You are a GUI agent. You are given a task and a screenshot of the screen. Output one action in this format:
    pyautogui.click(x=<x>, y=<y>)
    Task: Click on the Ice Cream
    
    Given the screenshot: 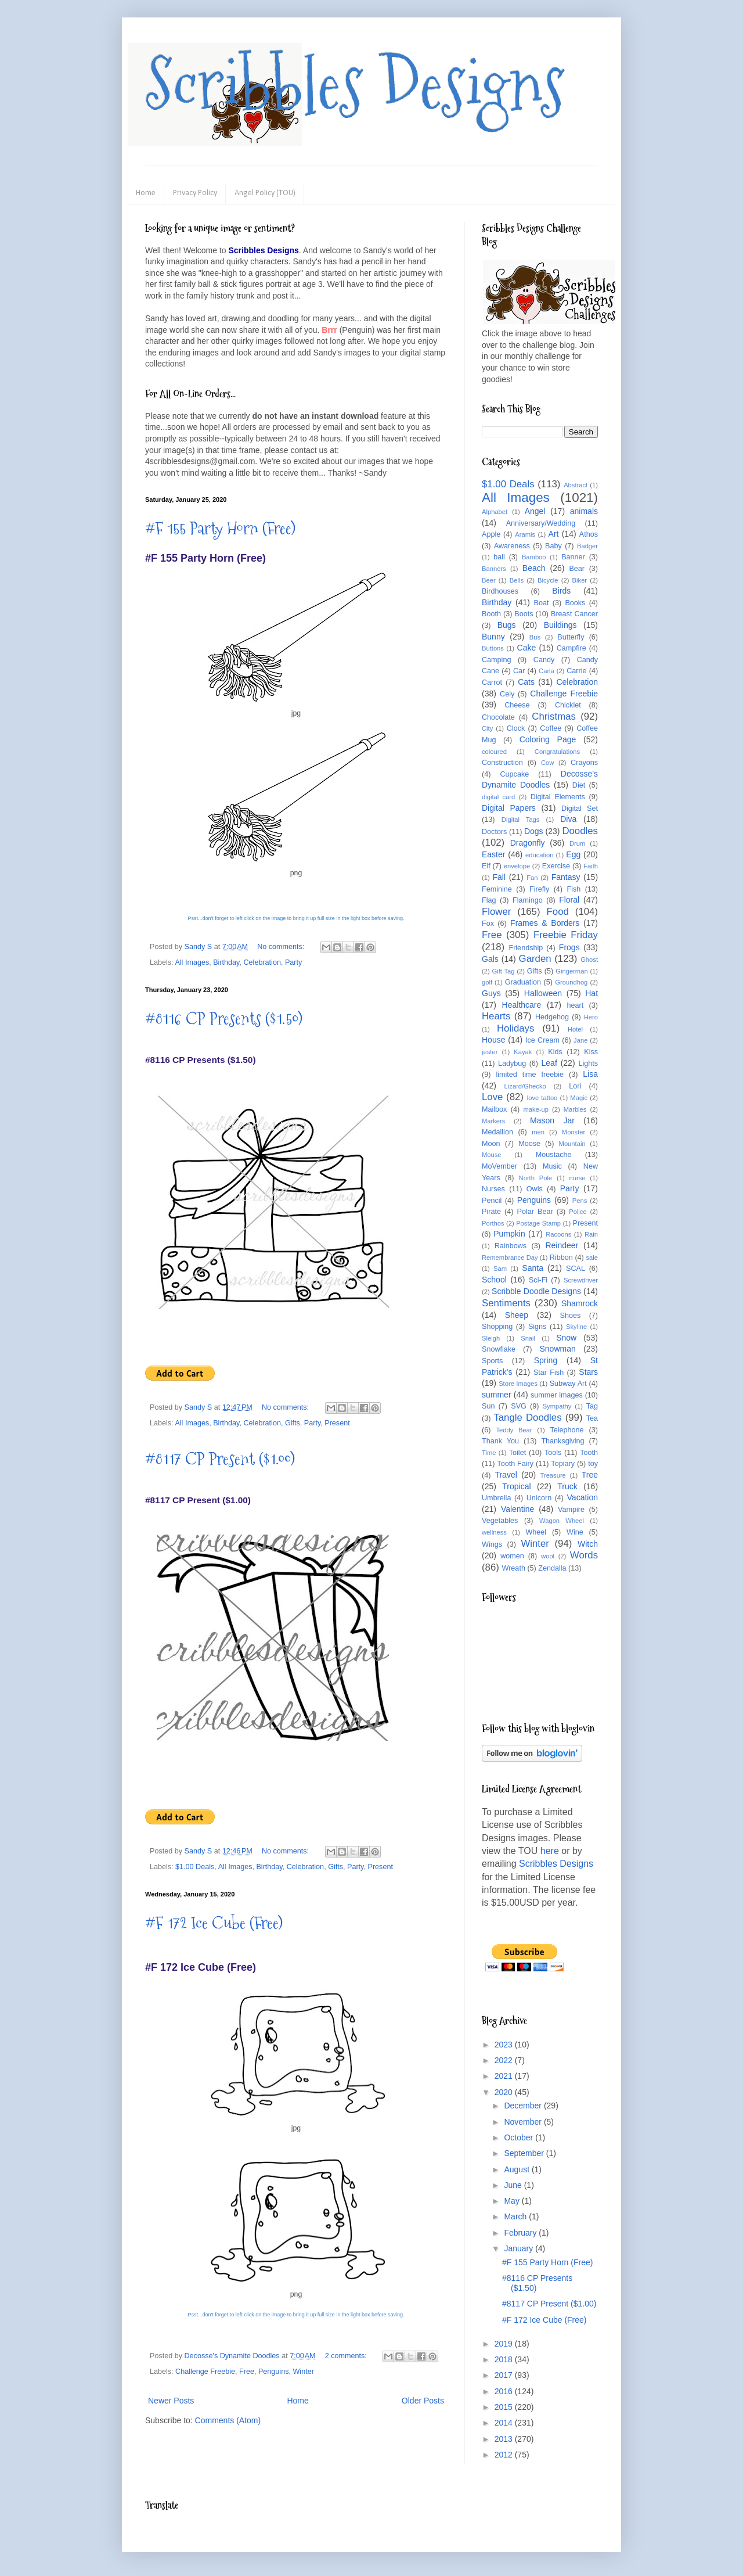 What is the action you would take?
    pyautogui.click(x=542, y=1040)
    